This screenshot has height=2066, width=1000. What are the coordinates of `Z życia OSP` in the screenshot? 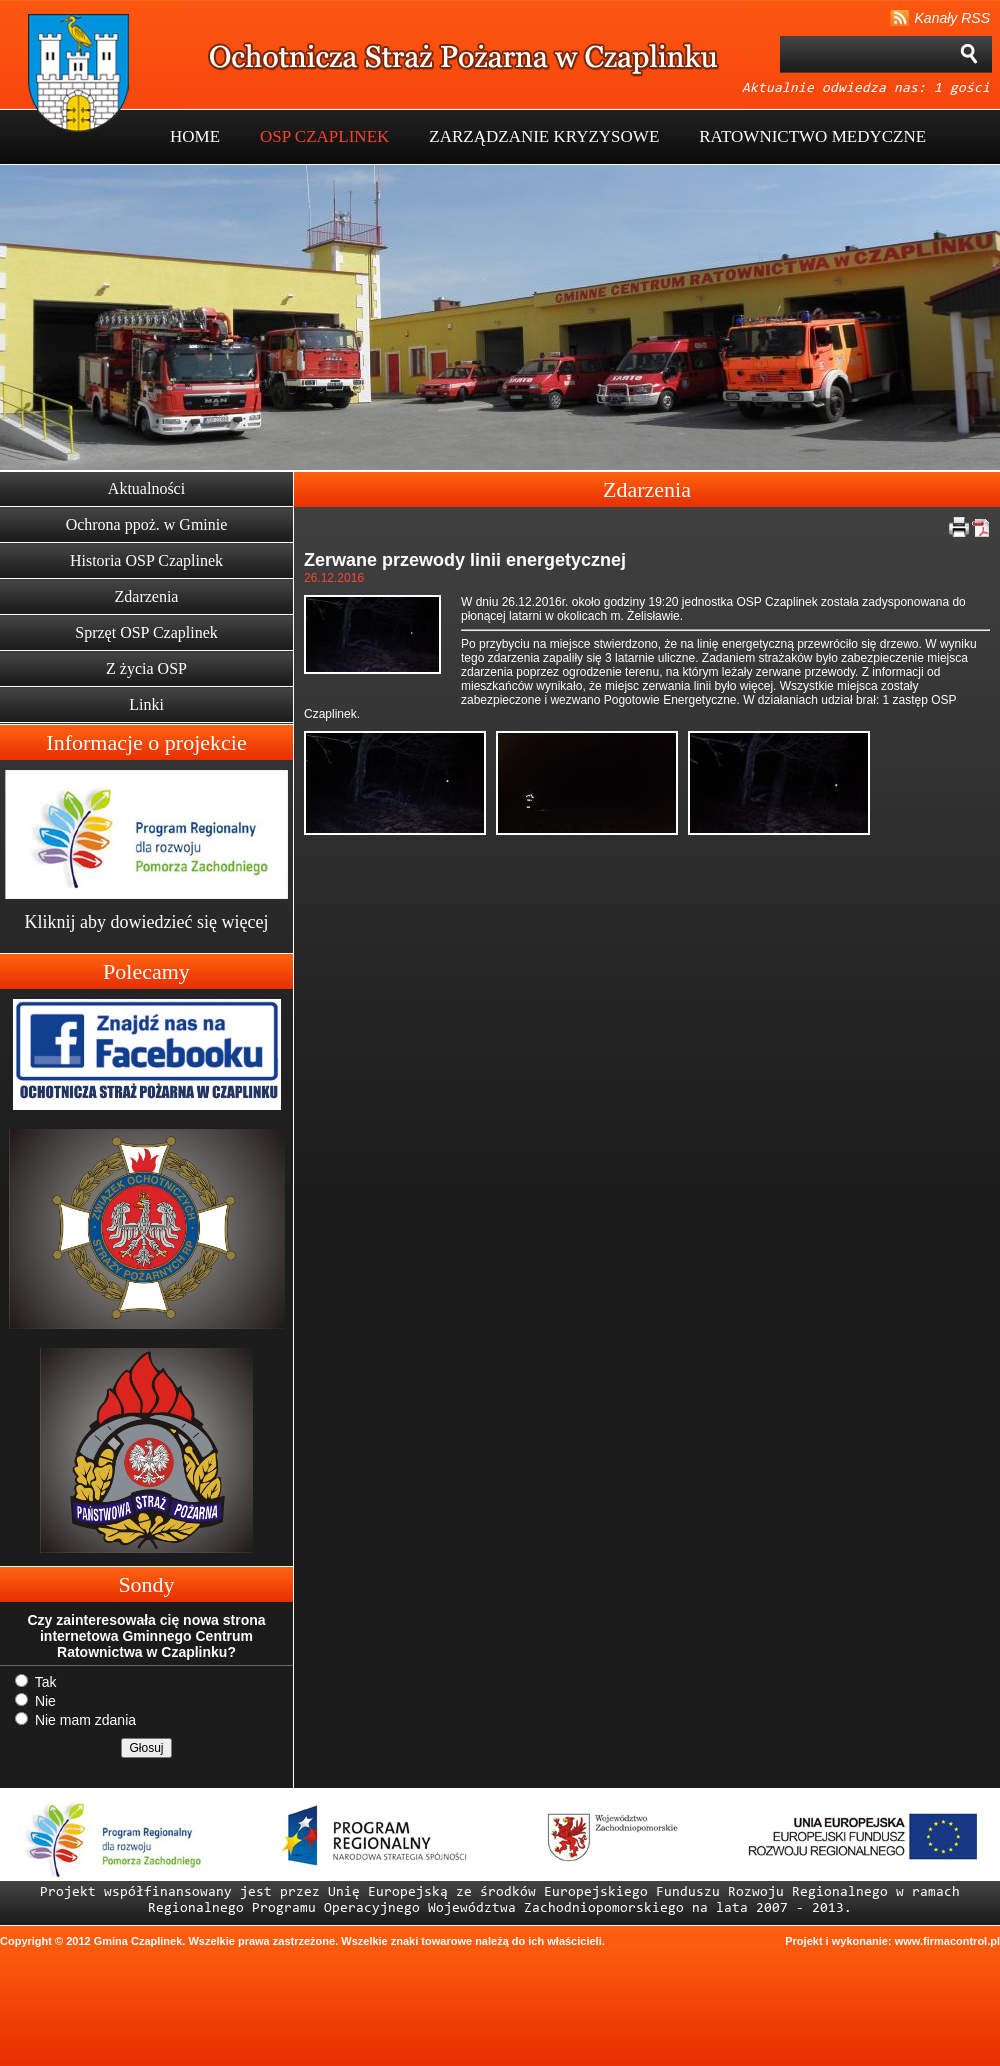 It's located at (146, 668).